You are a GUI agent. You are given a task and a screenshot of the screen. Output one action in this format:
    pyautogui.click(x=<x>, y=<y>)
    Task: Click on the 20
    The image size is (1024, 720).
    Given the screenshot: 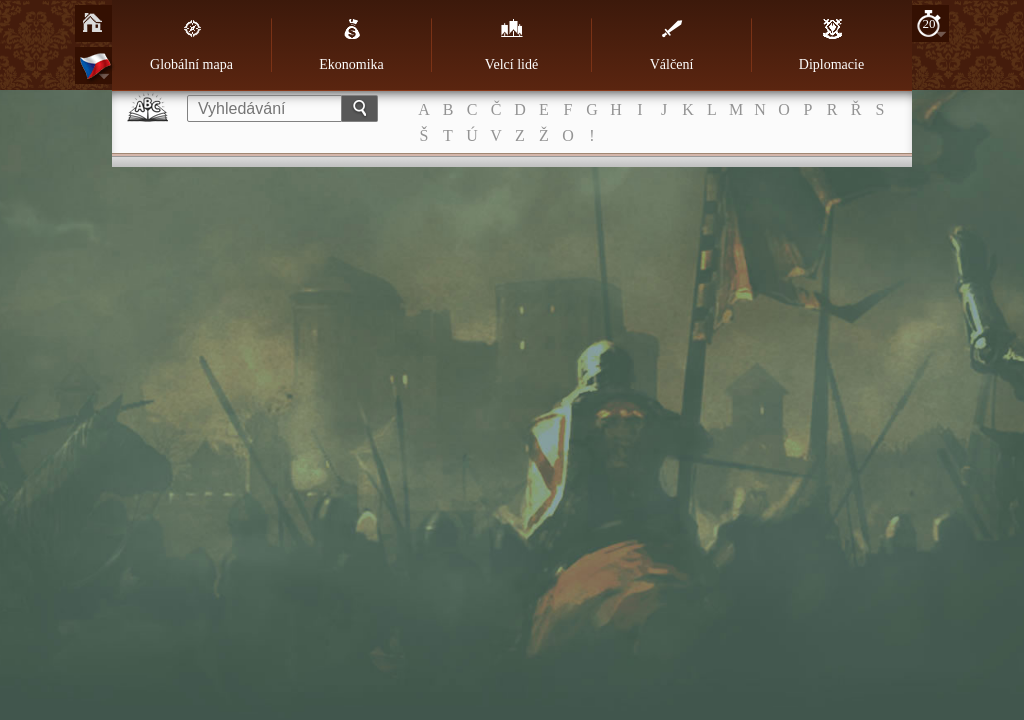 What is the action you would take?
    pyautogui.click(x=929, y=23)
    